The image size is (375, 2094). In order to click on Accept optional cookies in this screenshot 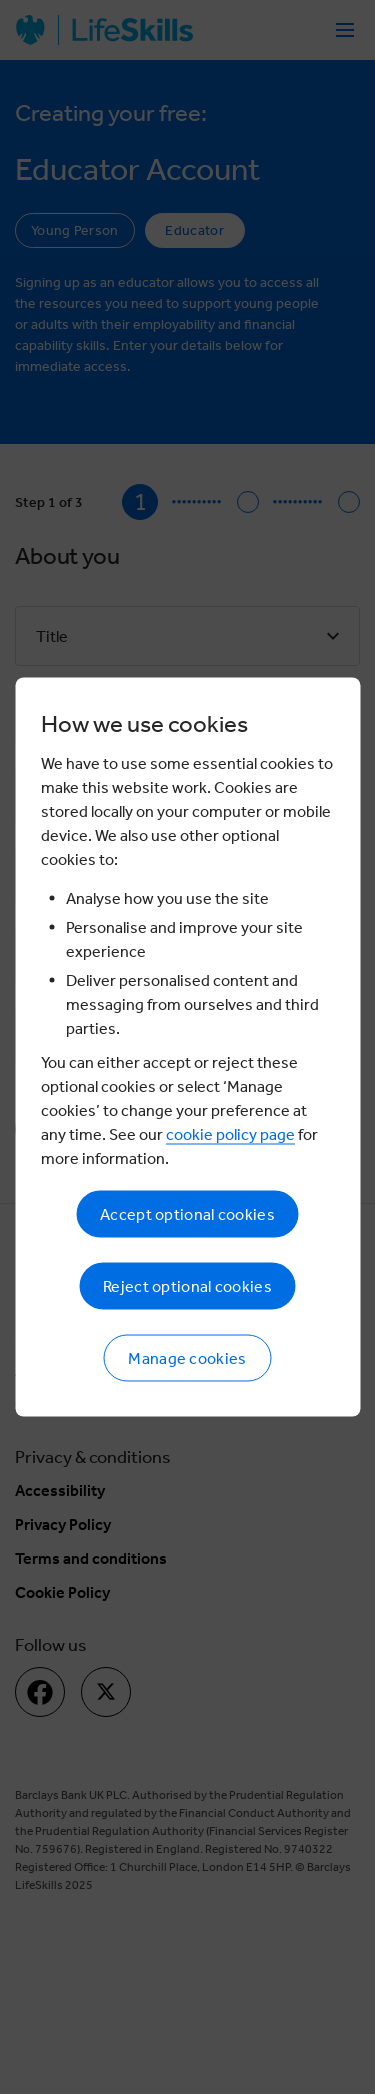, I will do `click(187, 1214)`.